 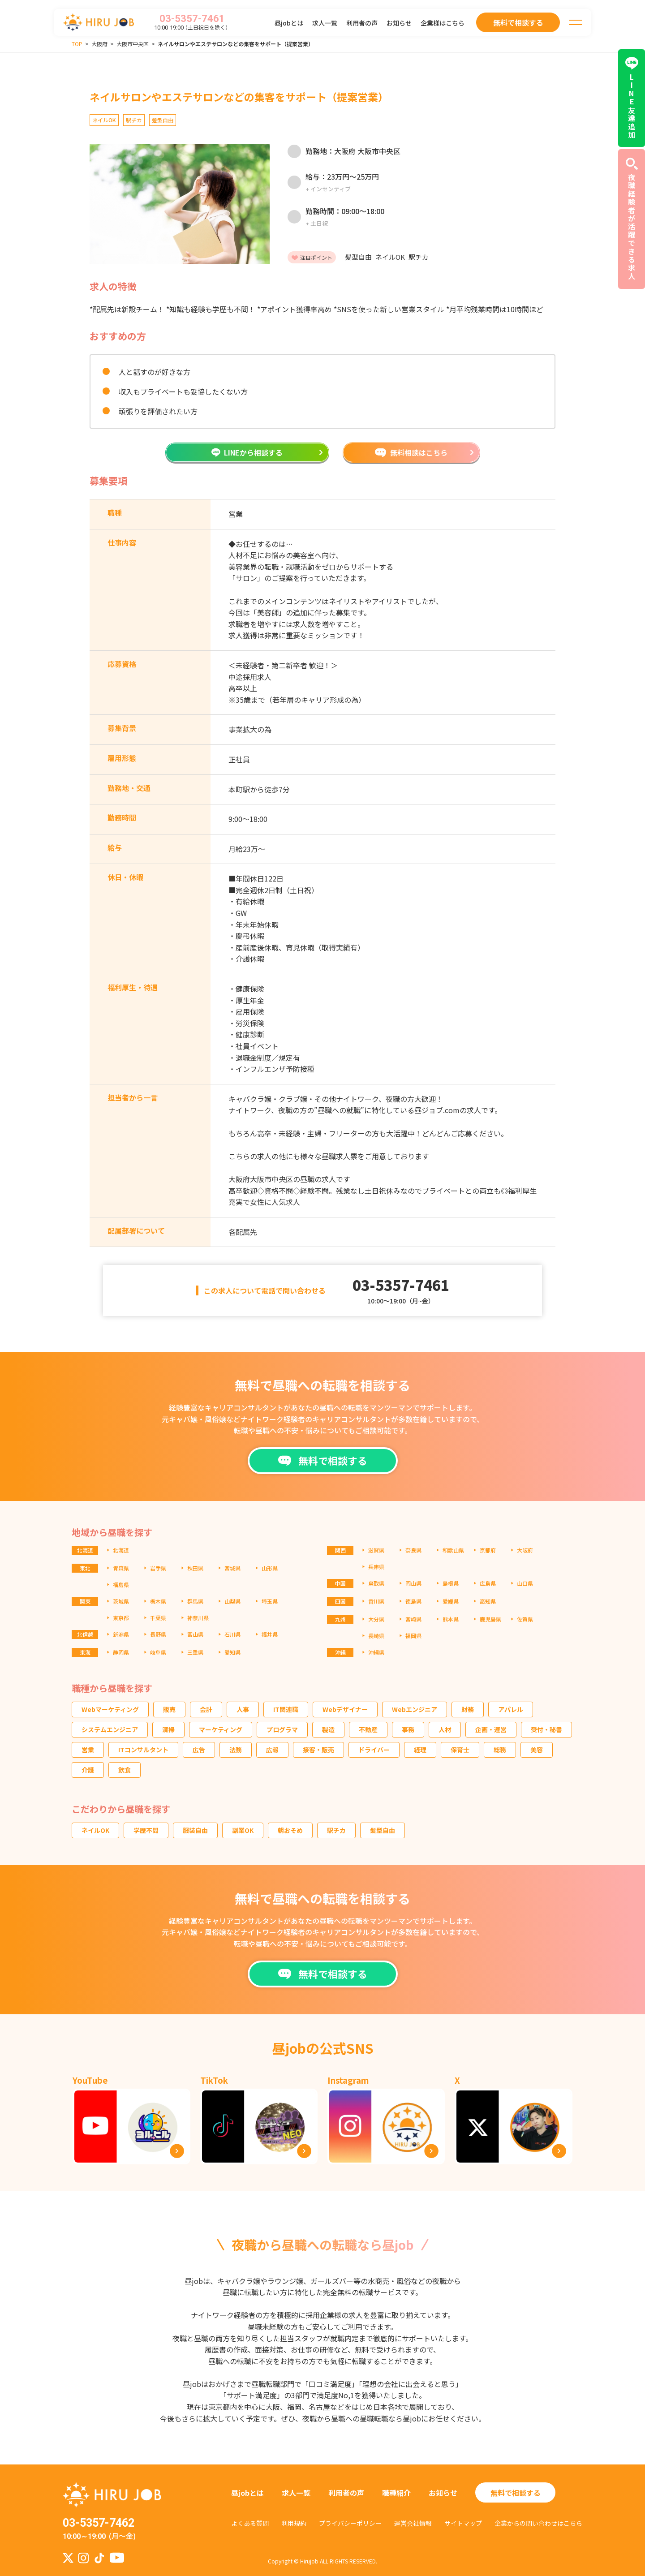 What do you see at coordinates (318, 1749) in the screenshot?
I see `接客・販売` at bounding box center [318, 1749].